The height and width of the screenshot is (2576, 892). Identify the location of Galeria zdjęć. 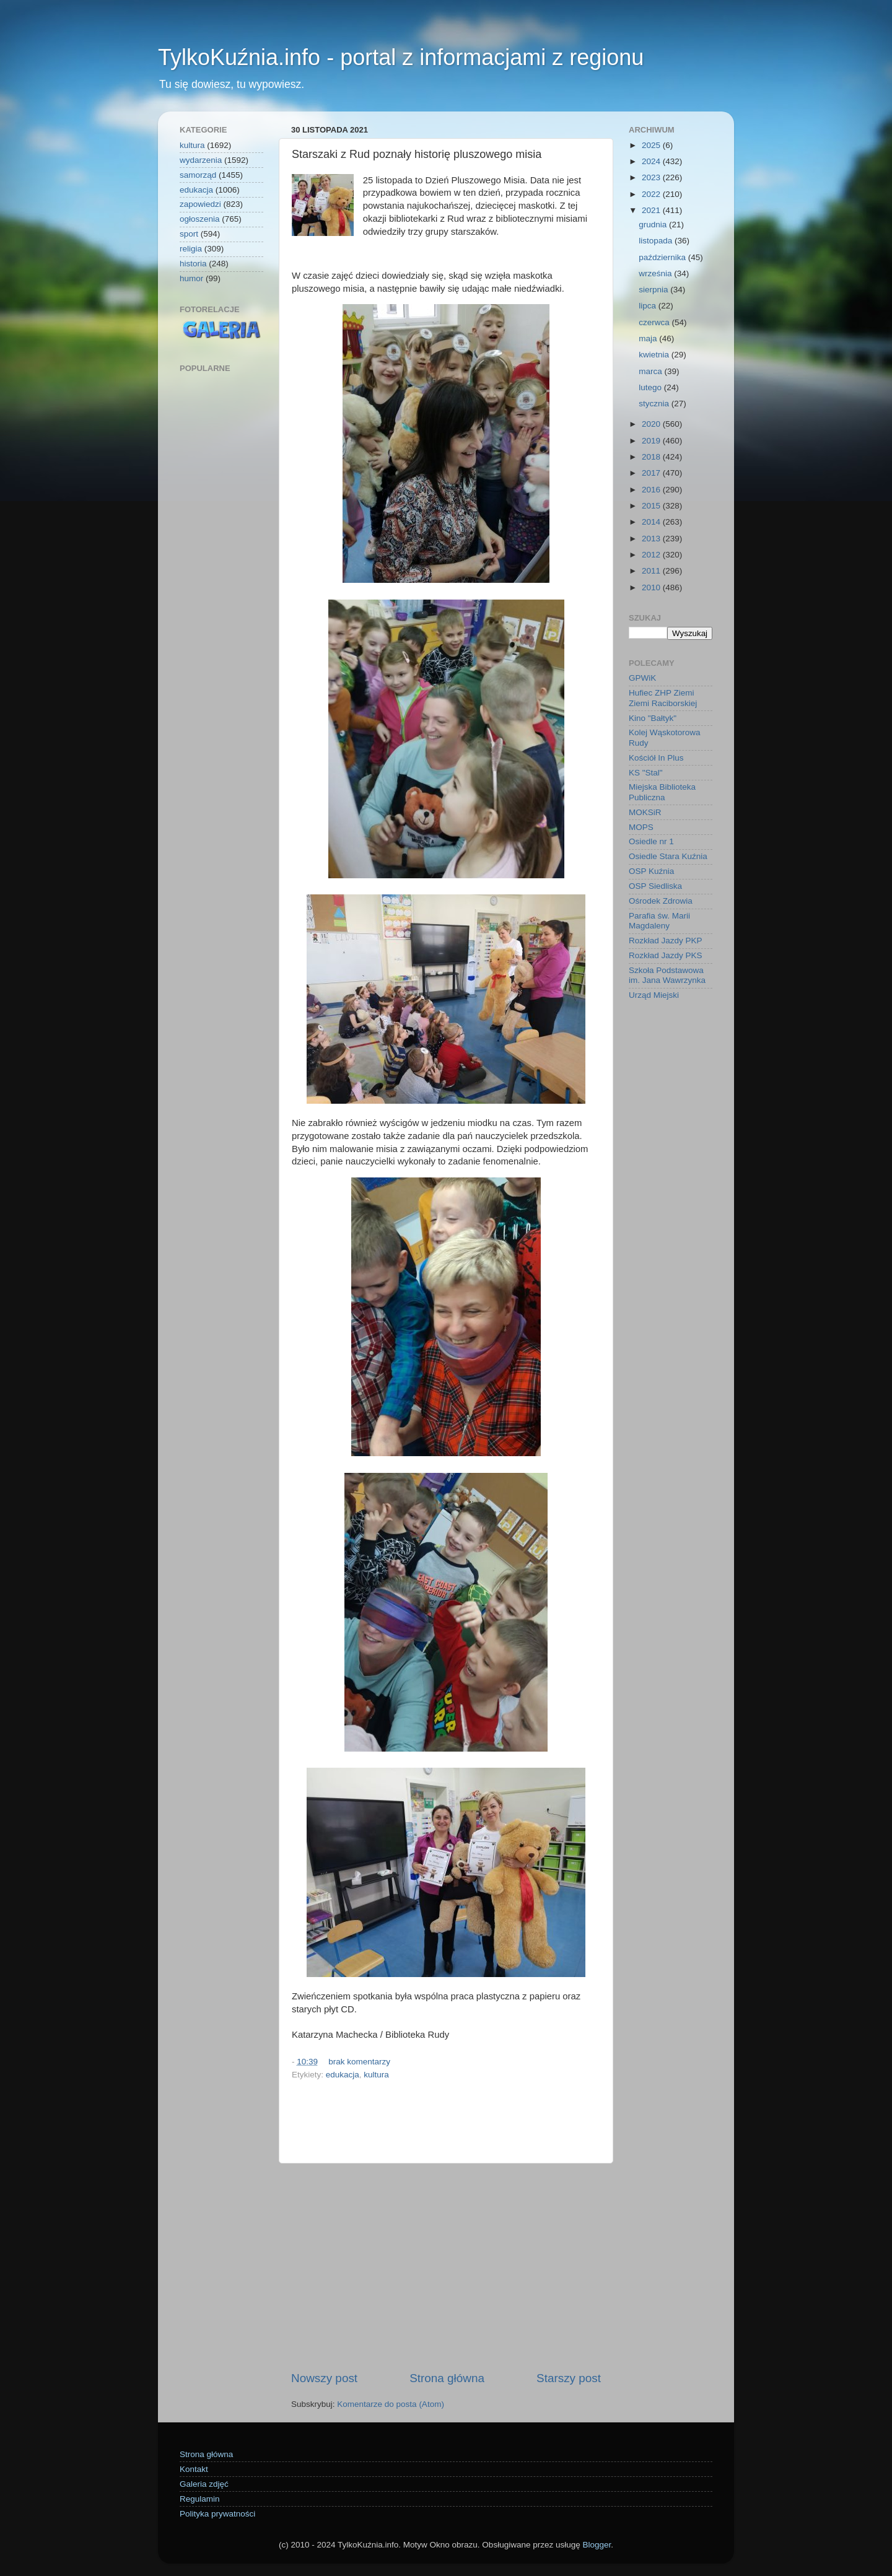
(204, 2484).